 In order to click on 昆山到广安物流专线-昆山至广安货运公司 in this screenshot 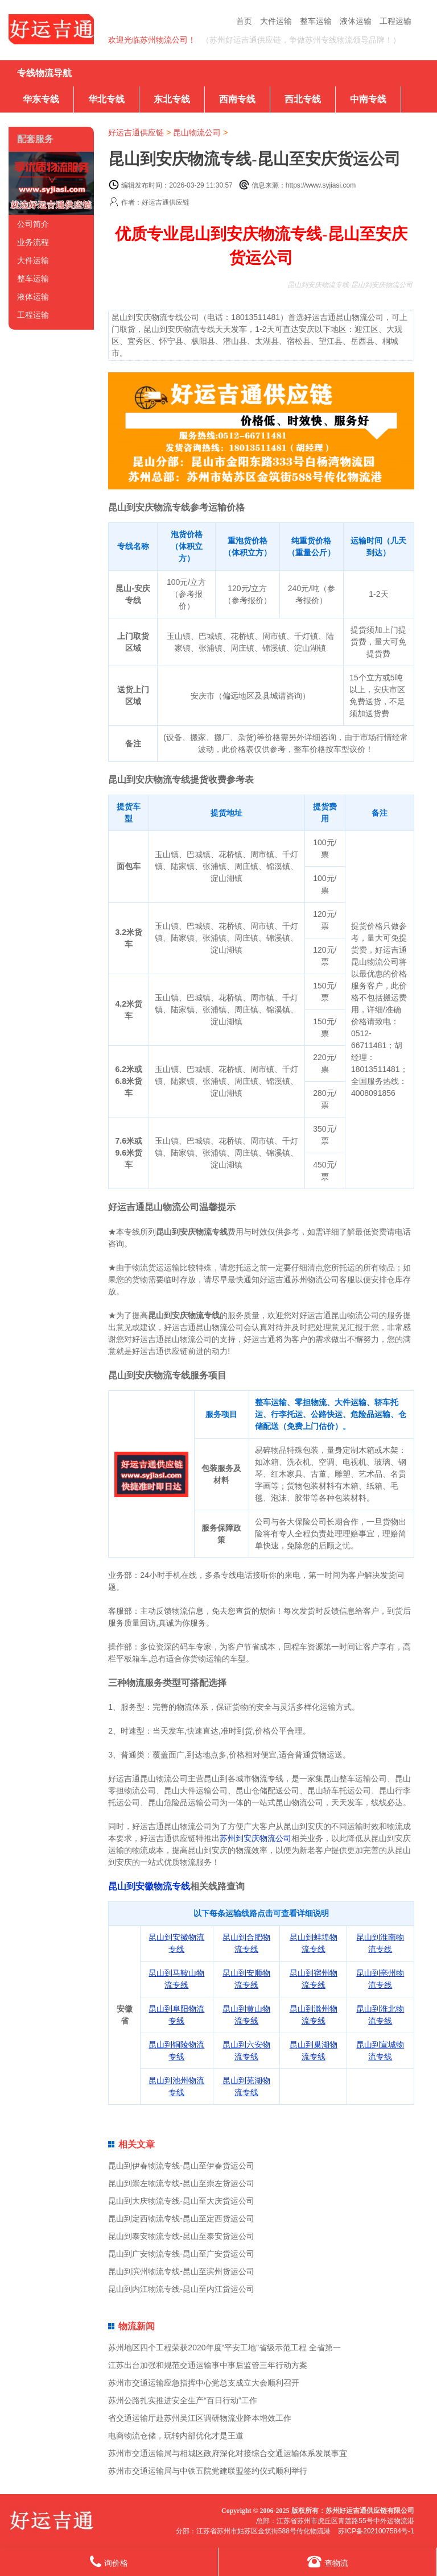, I will do `click(181, 2253)`.